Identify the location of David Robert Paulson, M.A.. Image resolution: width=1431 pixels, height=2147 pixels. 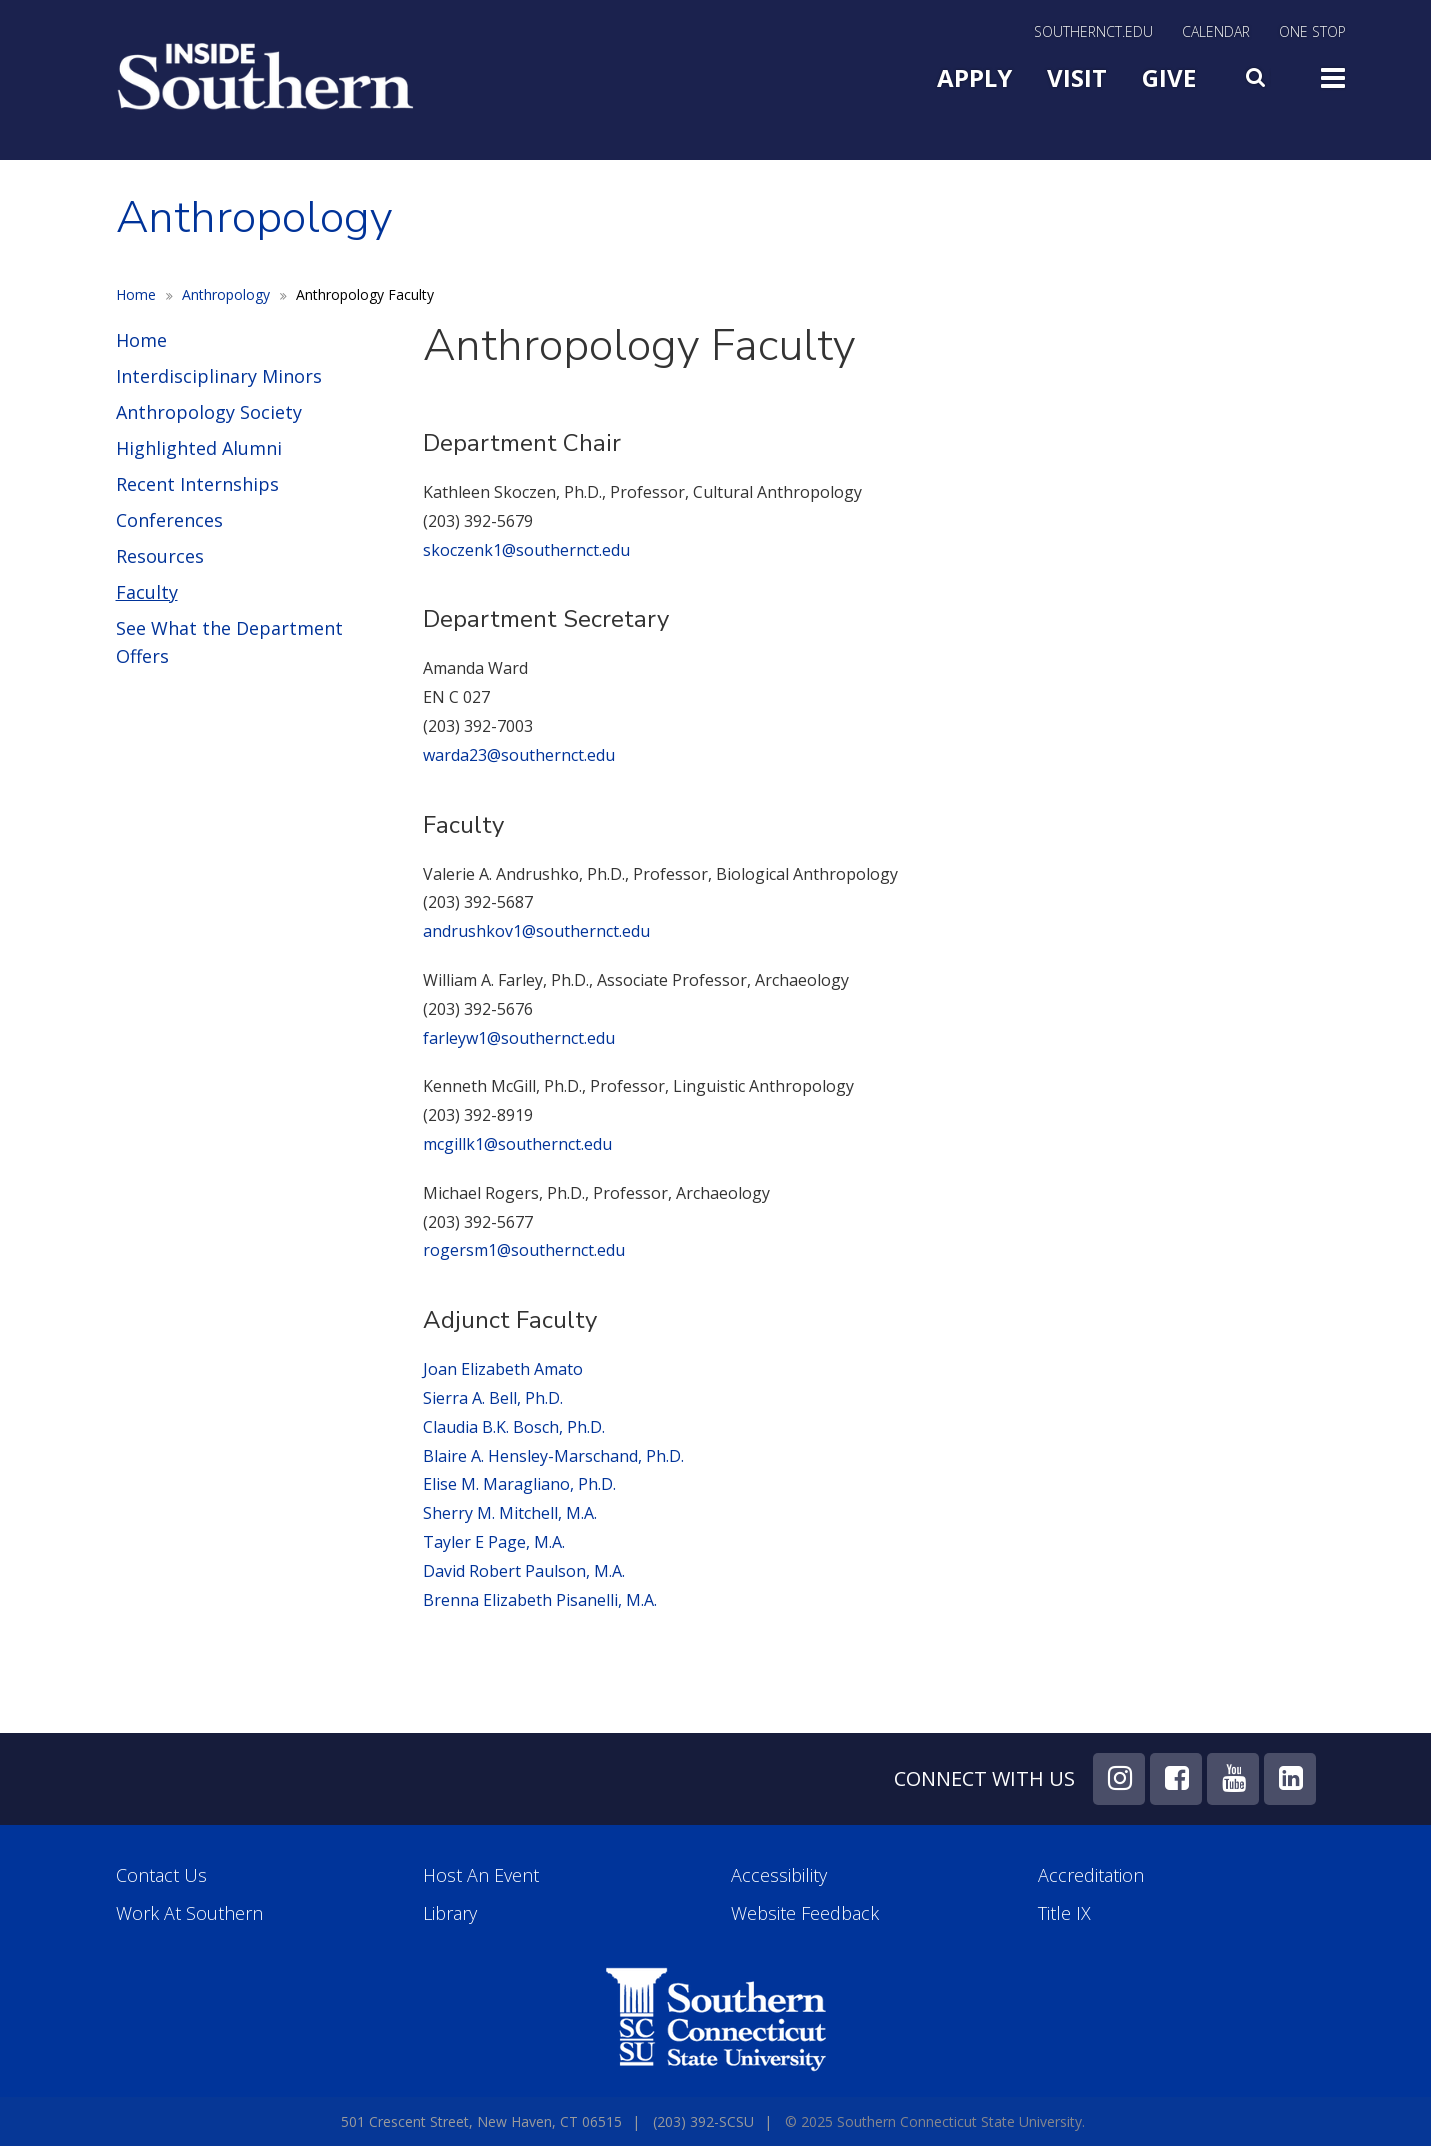
(524, 1571).